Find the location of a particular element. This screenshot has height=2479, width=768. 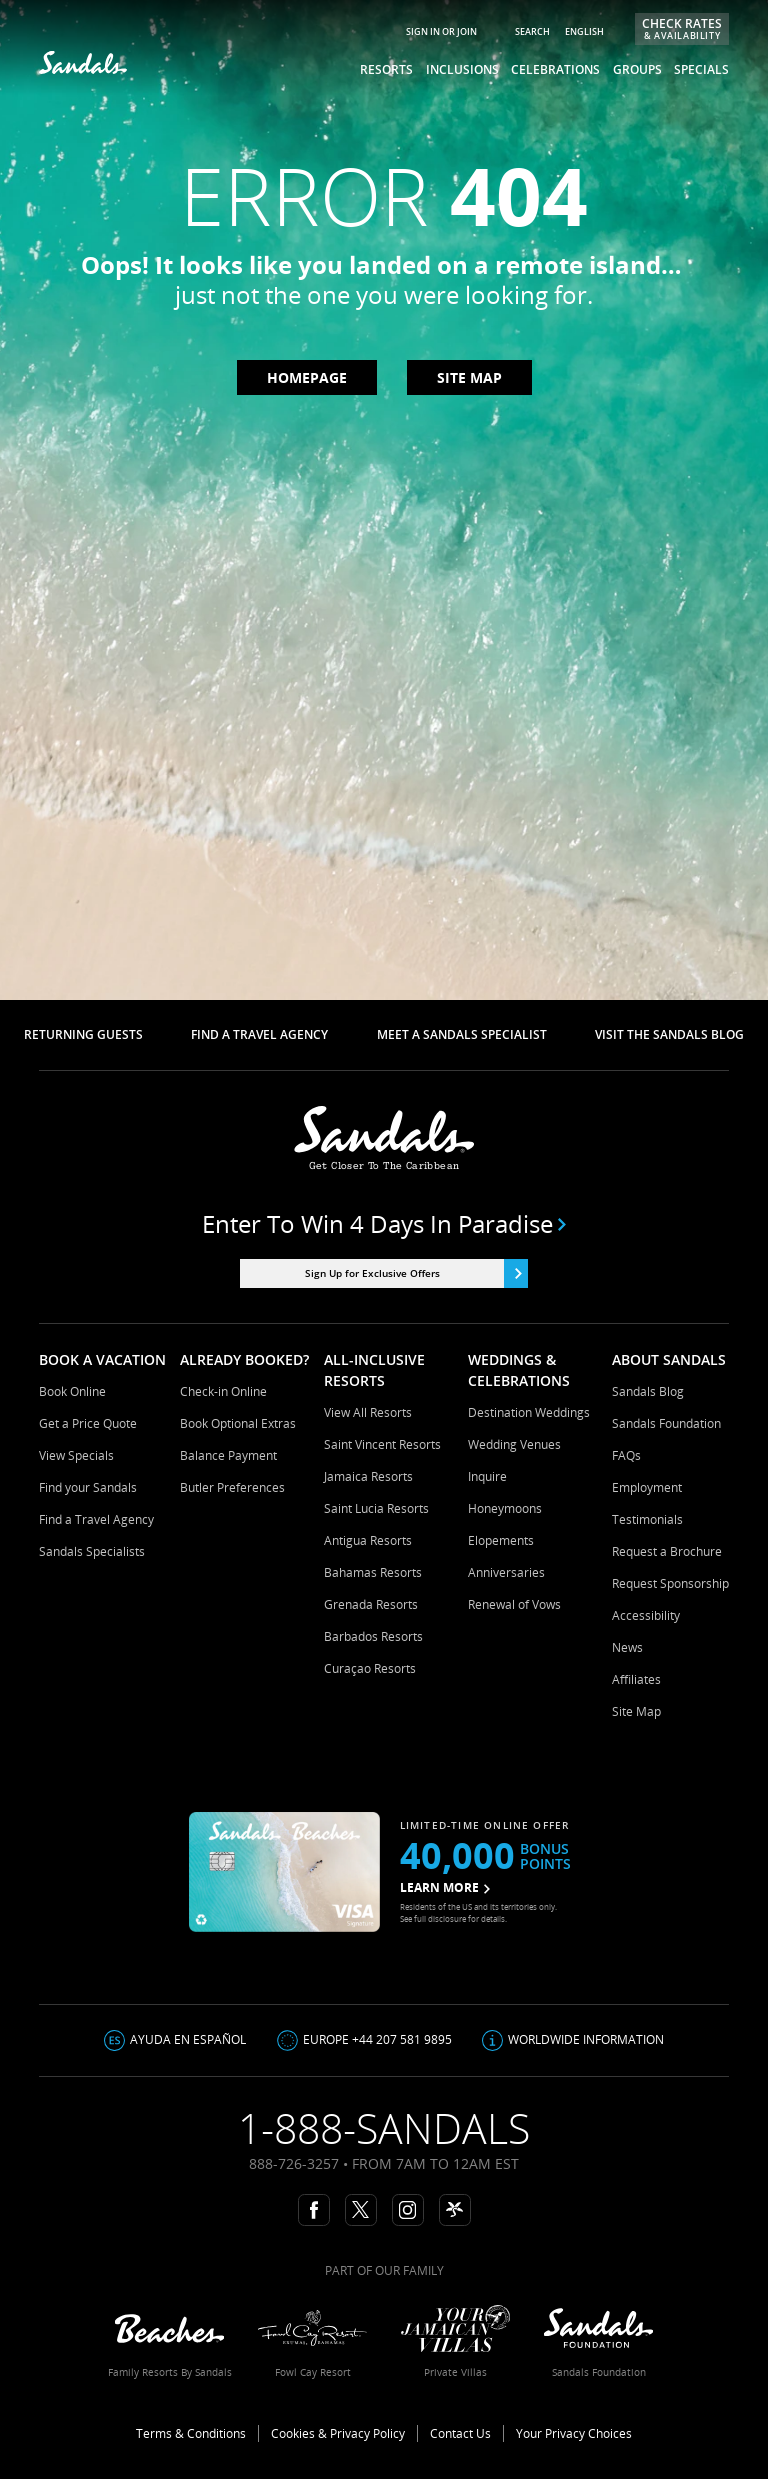

Find your Sandals is located at coordinates (88, 1487).